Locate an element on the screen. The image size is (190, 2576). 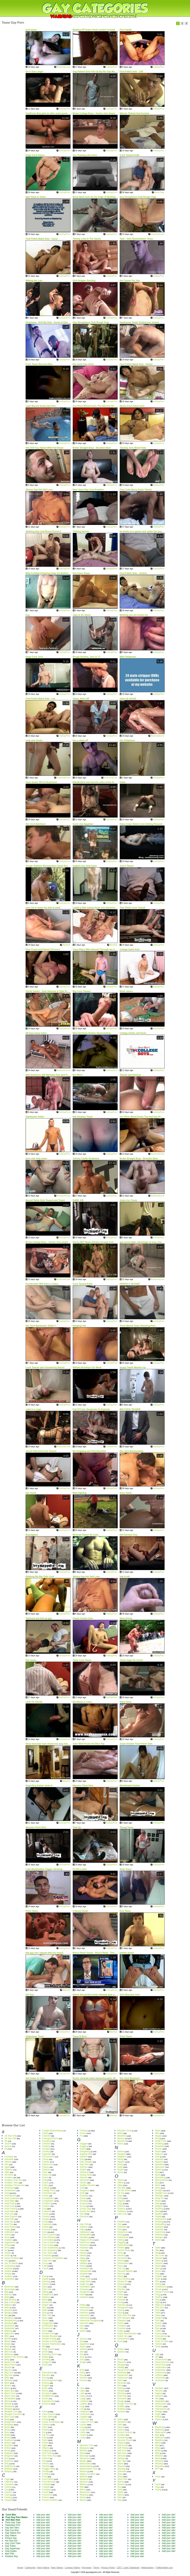
Wrestling is located at coordinates (159, 2466).